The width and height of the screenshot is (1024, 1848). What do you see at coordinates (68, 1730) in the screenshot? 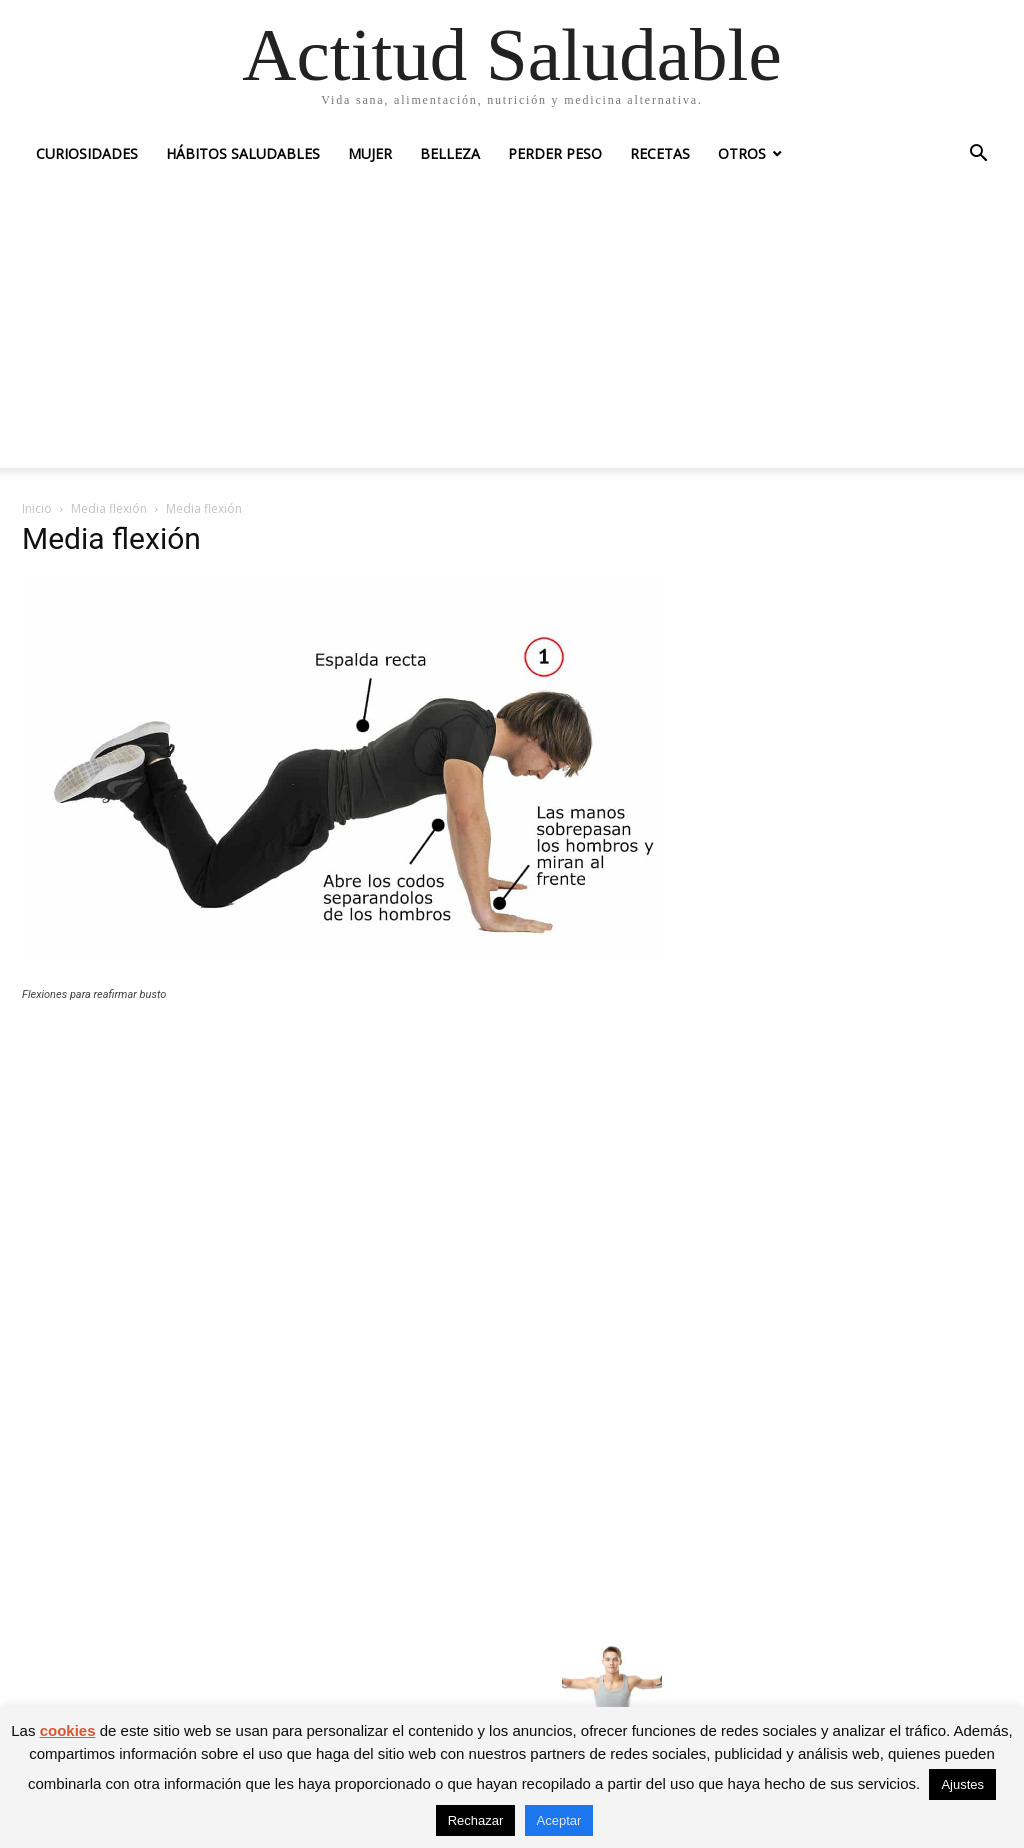
I see `cookies` at bounding box center [68, 1730].